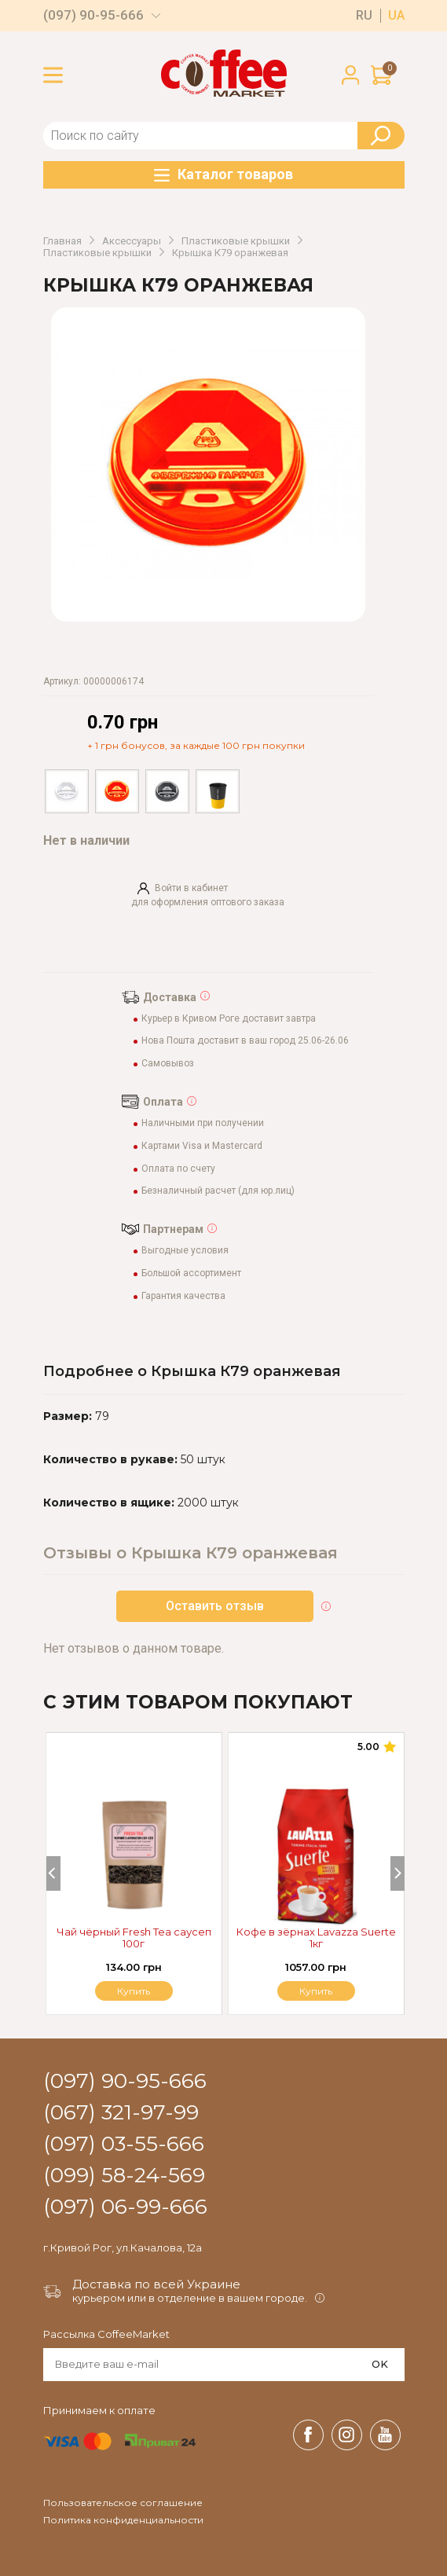  What do you see at coordinates (93, 15) in the screenshot?
I see `(097) 90-95-666` at bounding box center [93, 15].